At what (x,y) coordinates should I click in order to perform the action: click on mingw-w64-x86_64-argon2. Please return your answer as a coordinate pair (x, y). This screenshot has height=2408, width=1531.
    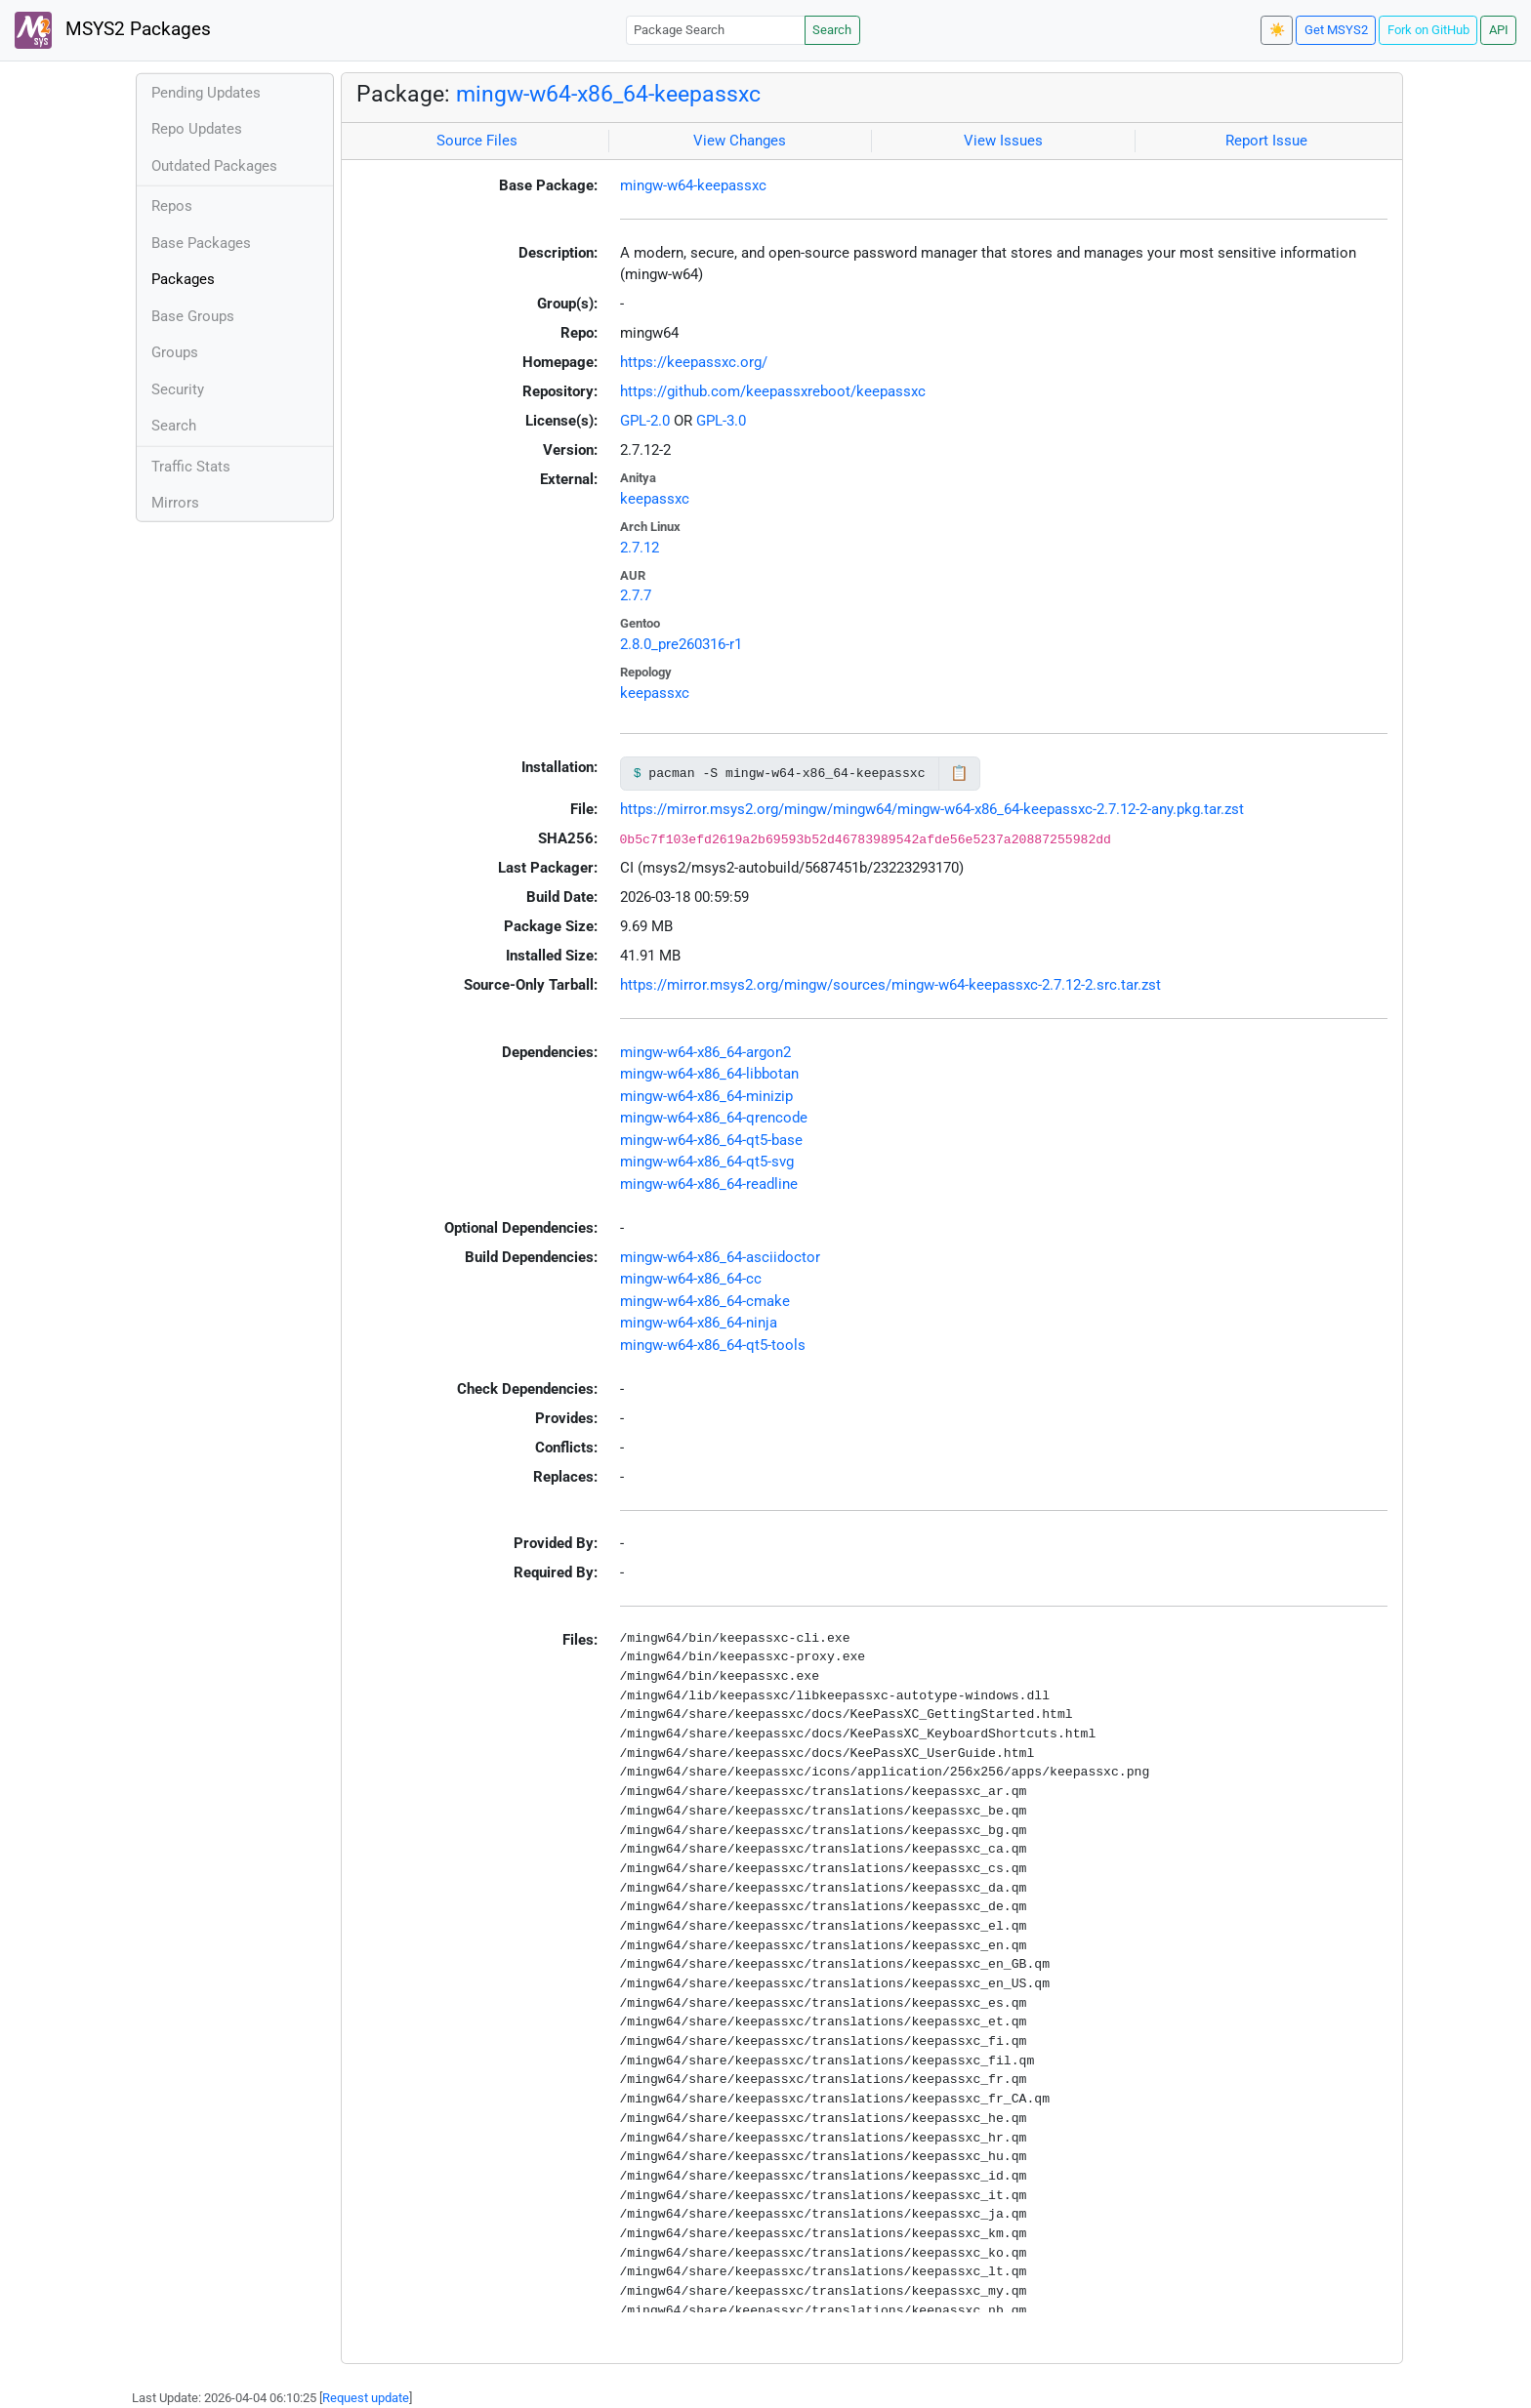
    Looking at the image, I should click on (705, 1052).